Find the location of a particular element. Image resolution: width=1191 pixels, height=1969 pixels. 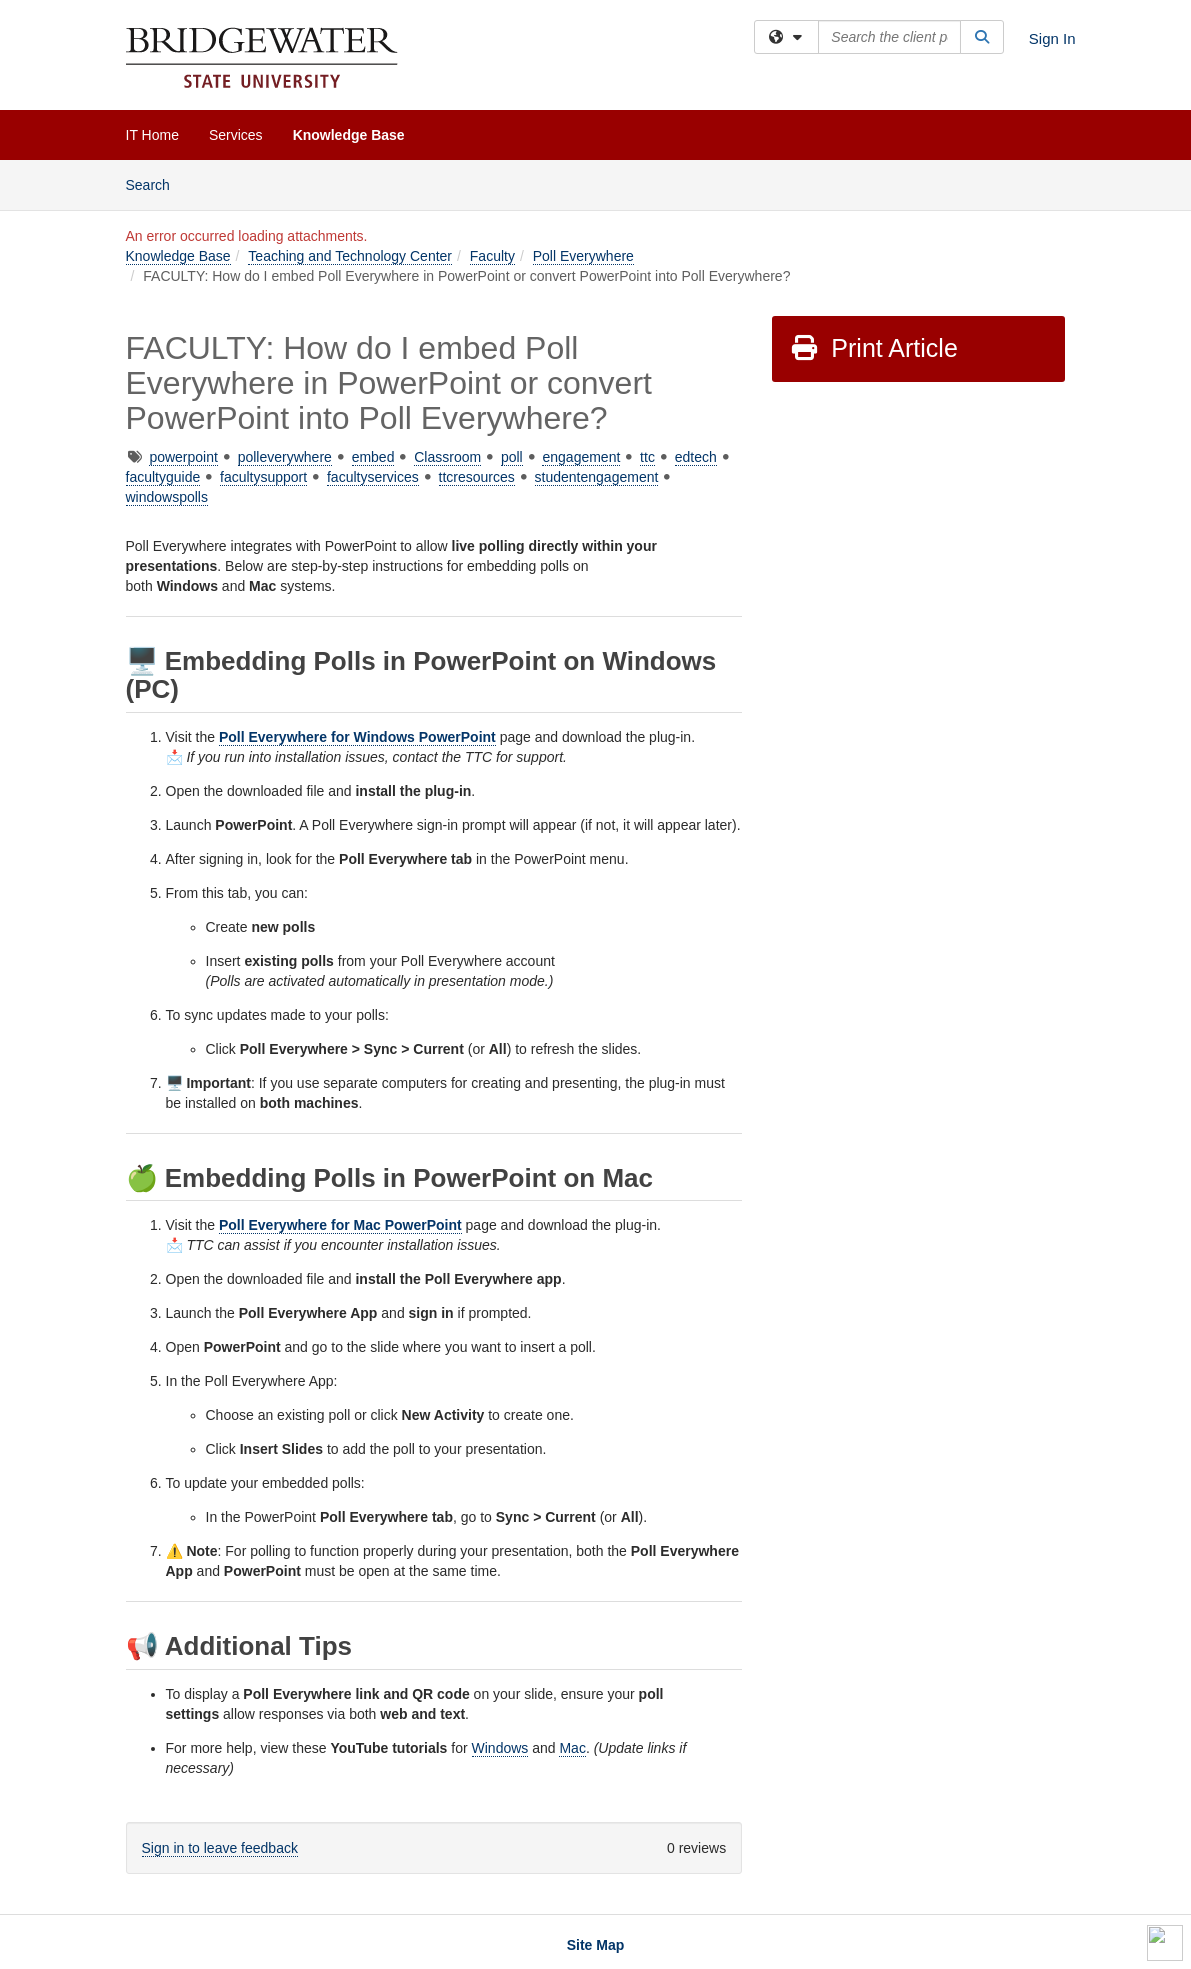

Classroom is located at coordinates (447, 457).